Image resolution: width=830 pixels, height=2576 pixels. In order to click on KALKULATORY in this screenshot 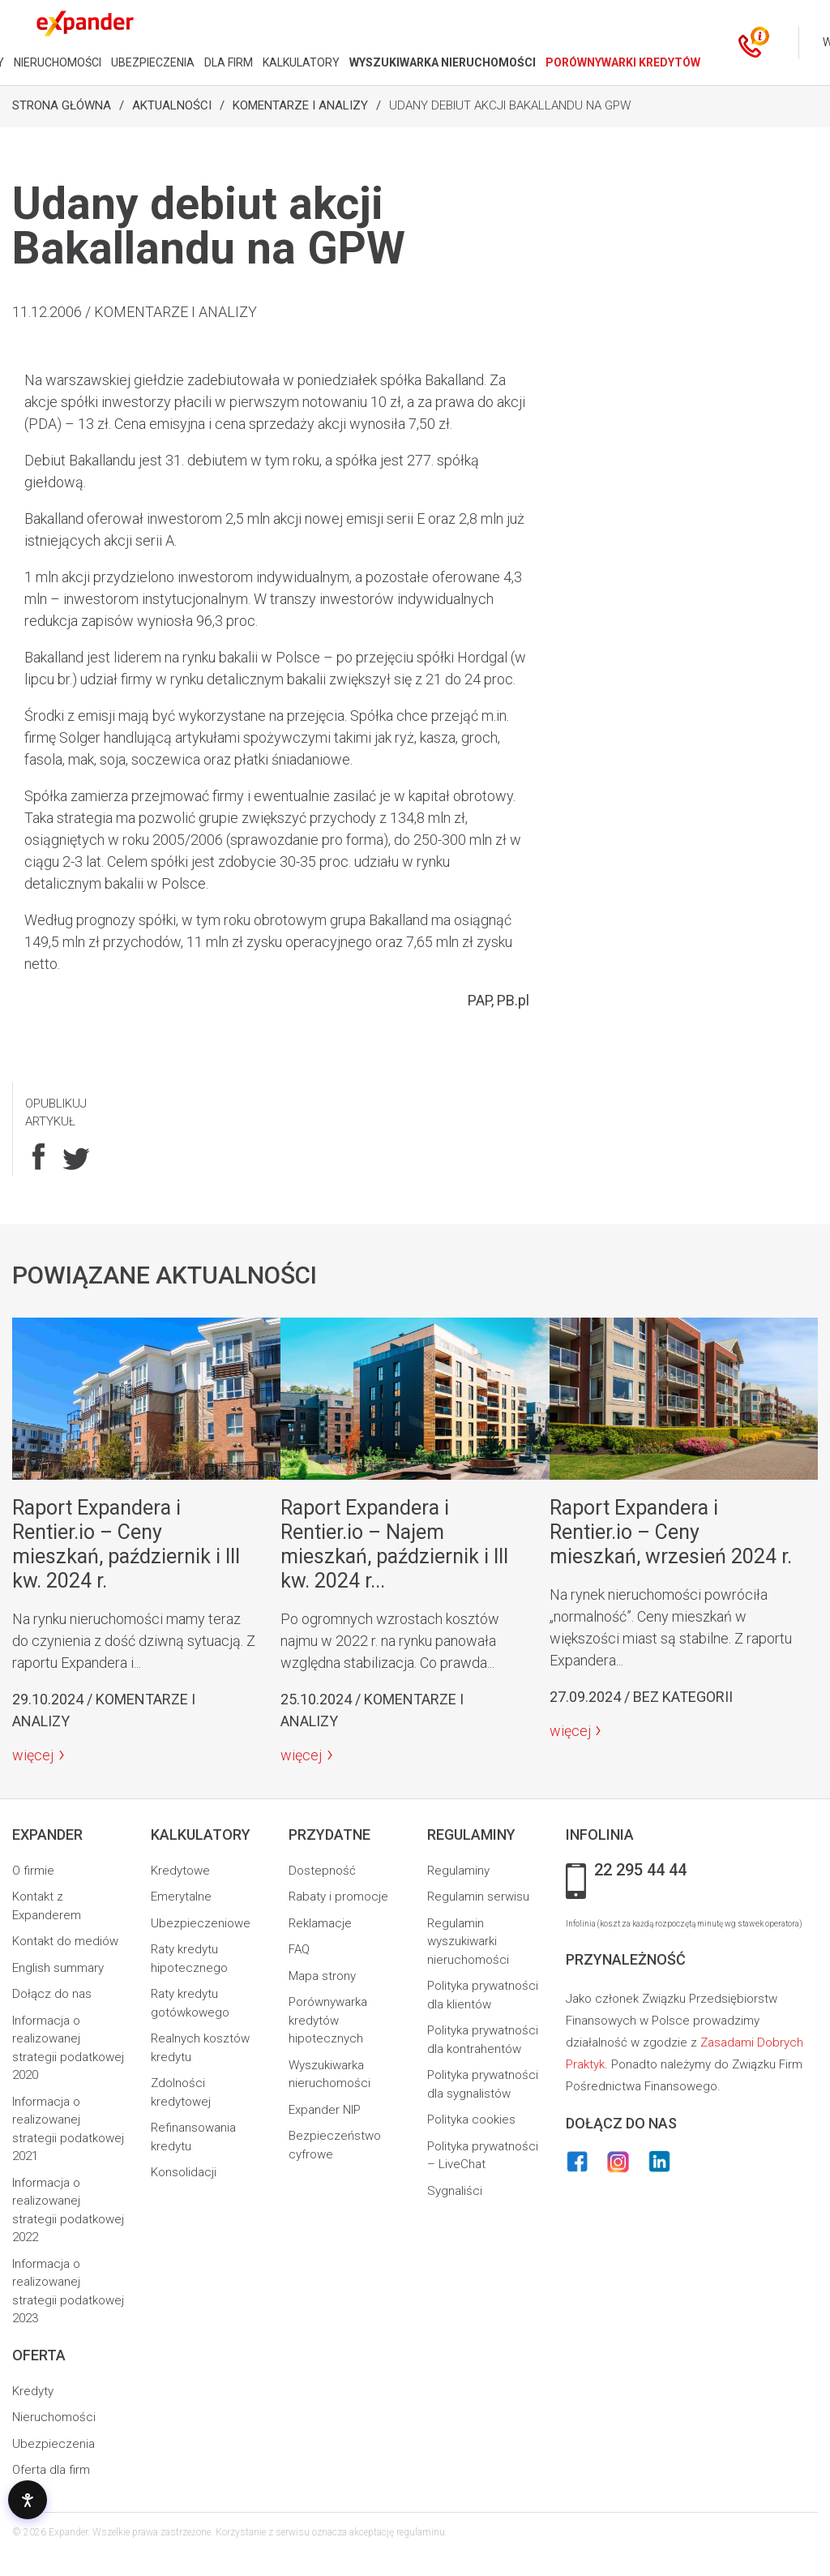, I will do `click(301, 62)`.